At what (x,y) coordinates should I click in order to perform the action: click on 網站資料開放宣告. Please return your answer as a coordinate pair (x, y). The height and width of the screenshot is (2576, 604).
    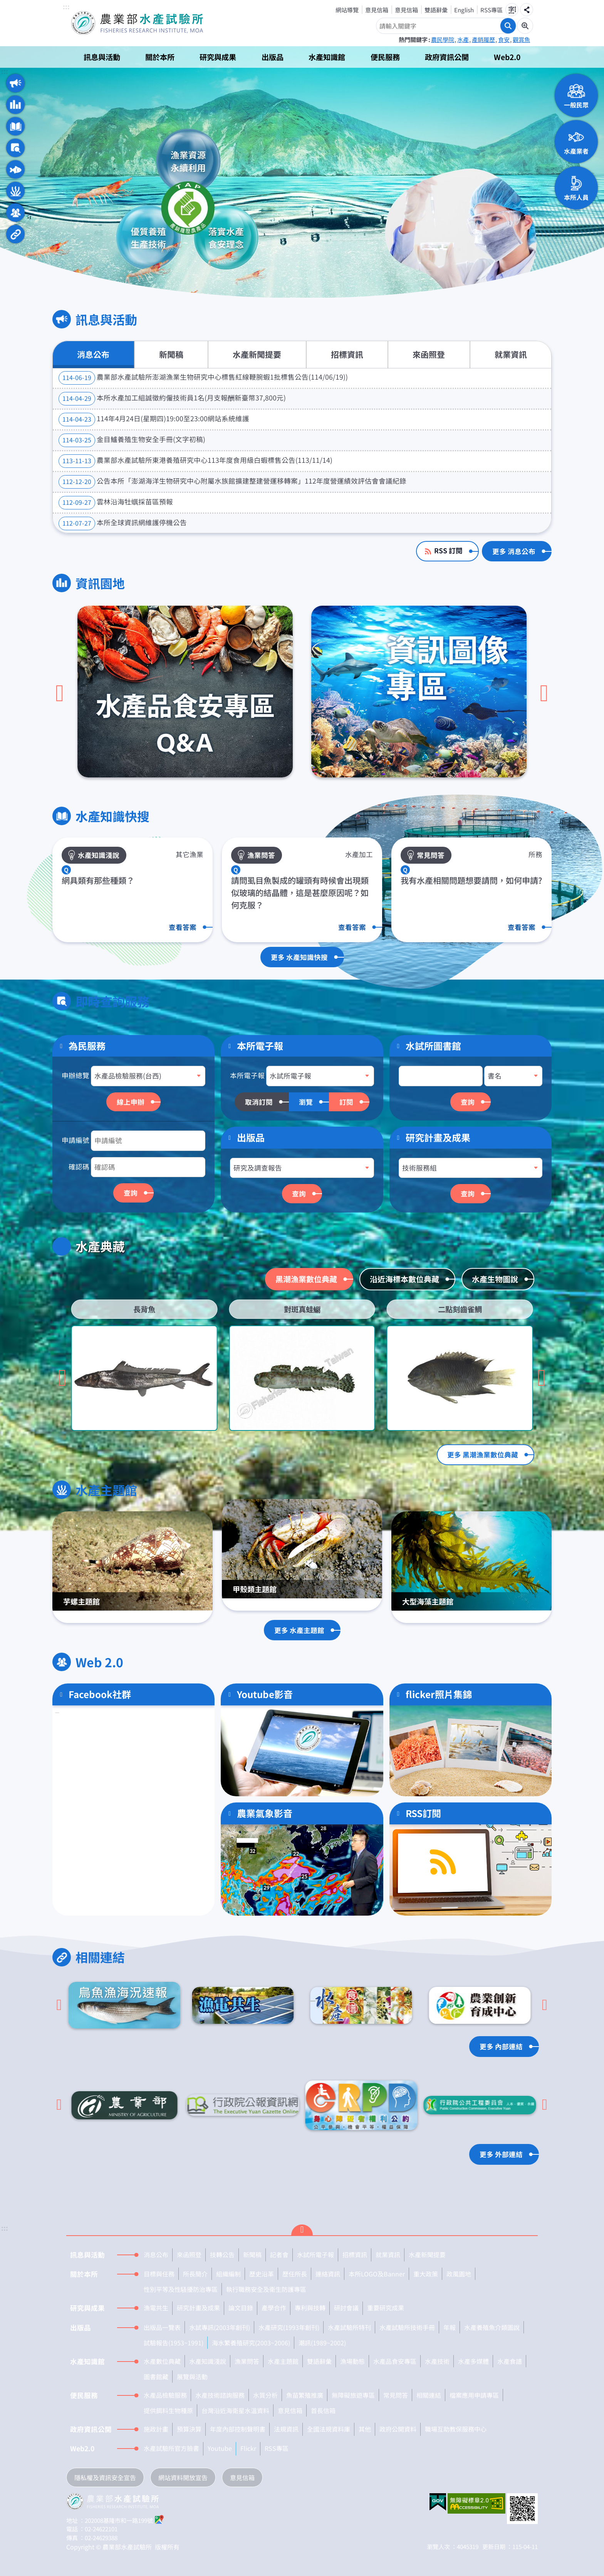
    Looking at the image, I should click on (183, 2477).